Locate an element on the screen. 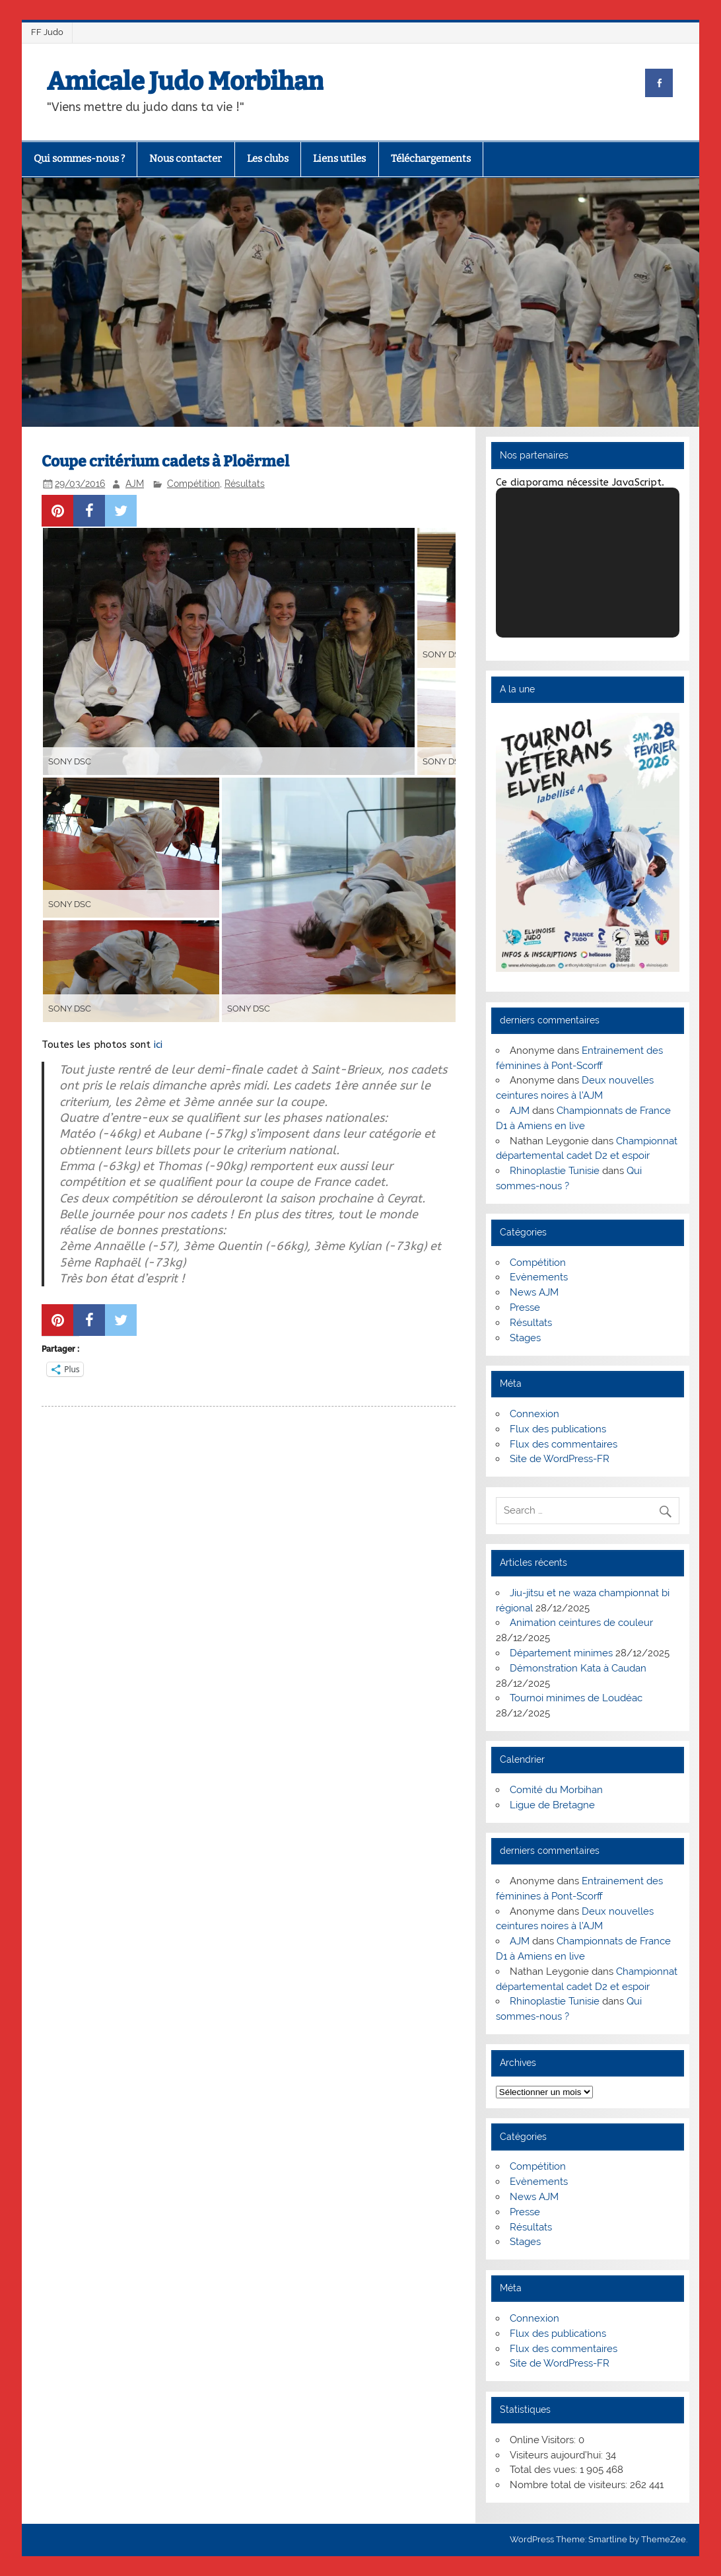  Liens utiles is located at coordinates (339, 159).